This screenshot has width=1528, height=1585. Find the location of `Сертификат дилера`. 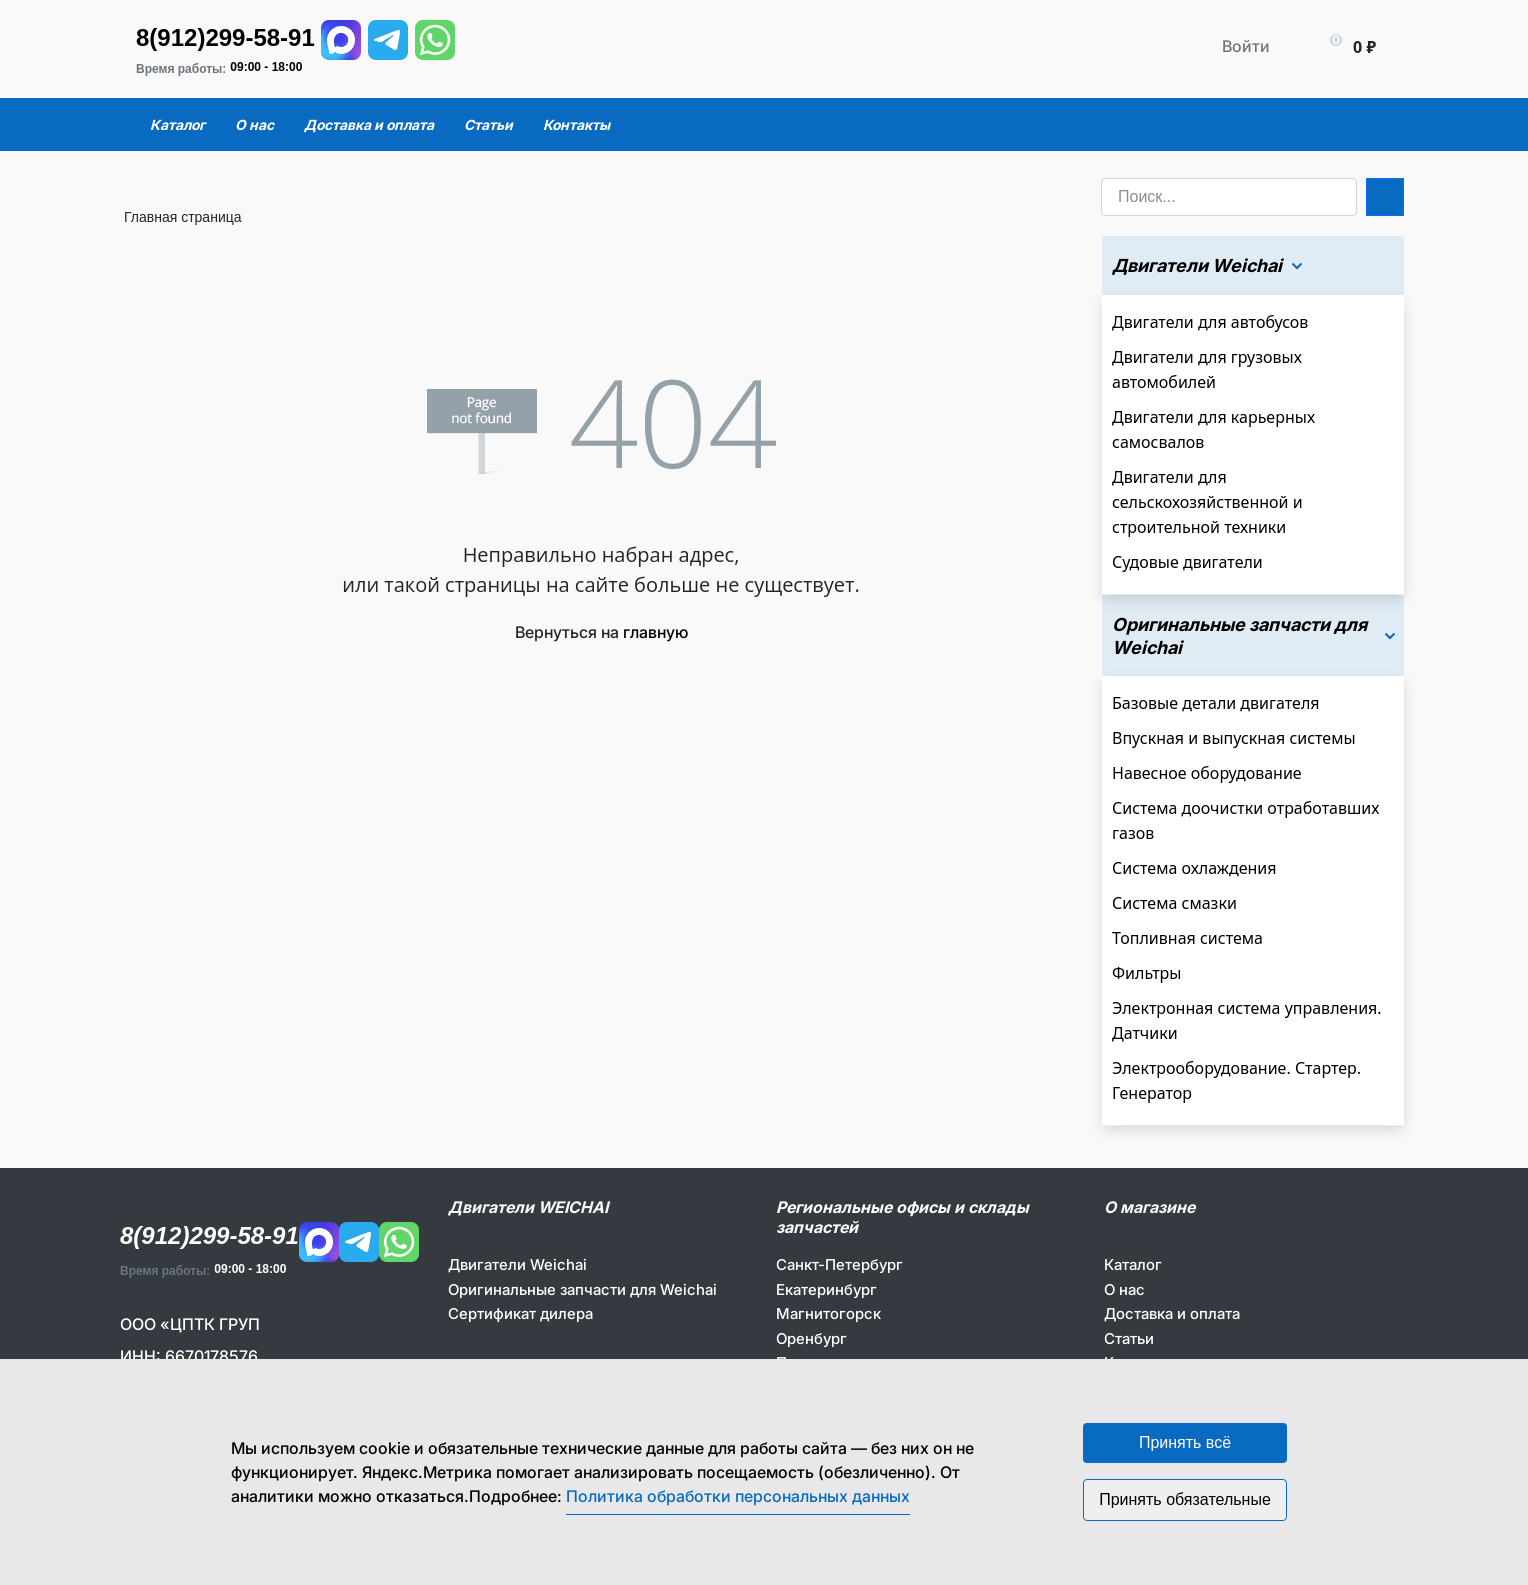

Сертификат дилера is located at coordinates (520, 1313).